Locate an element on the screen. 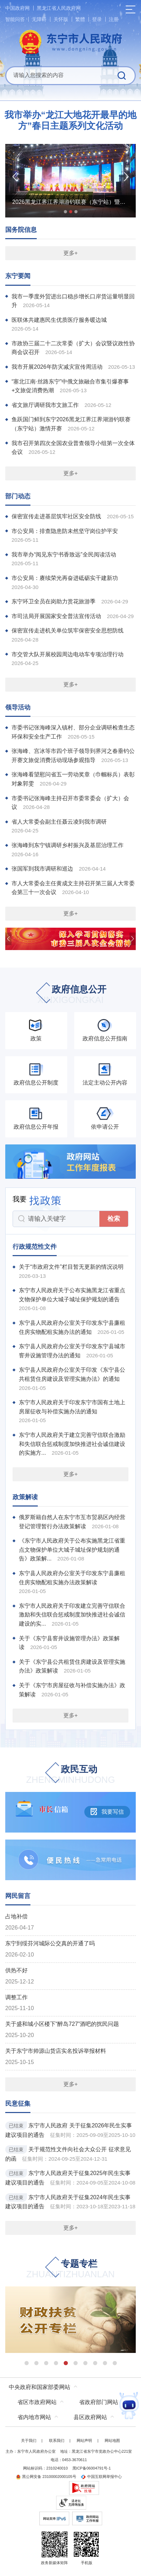  省文旅厅调研我市文旅工作 is located at coordinates (45, 405).